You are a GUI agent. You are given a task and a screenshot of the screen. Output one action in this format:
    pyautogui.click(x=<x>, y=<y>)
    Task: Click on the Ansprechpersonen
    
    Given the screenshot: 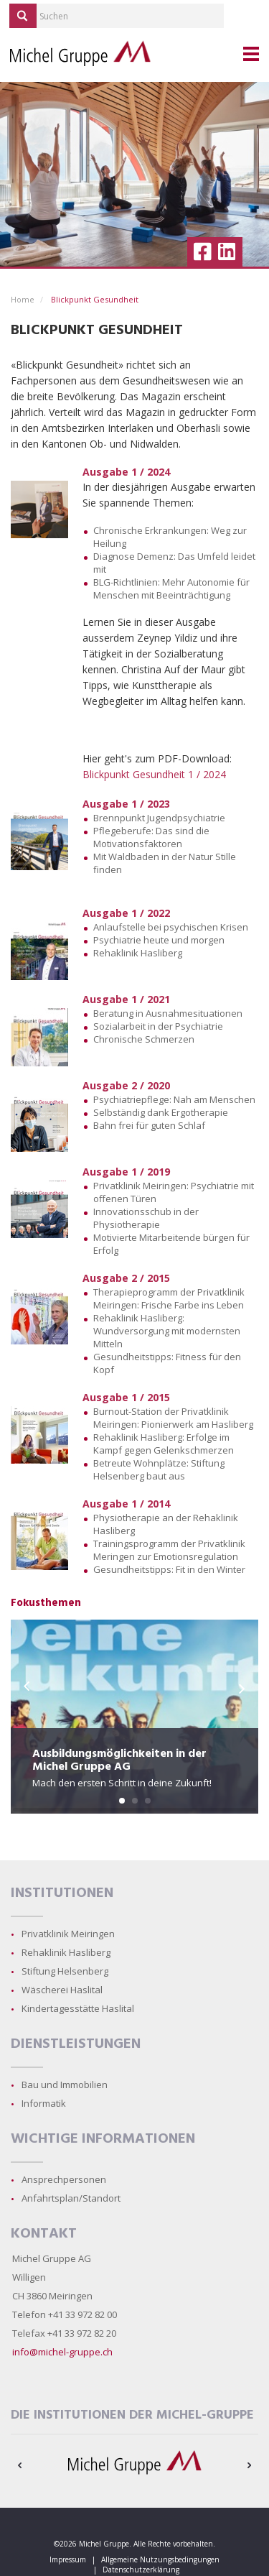 What is the action you would take?
    pyautogui.click(x=64, y=2179)
    